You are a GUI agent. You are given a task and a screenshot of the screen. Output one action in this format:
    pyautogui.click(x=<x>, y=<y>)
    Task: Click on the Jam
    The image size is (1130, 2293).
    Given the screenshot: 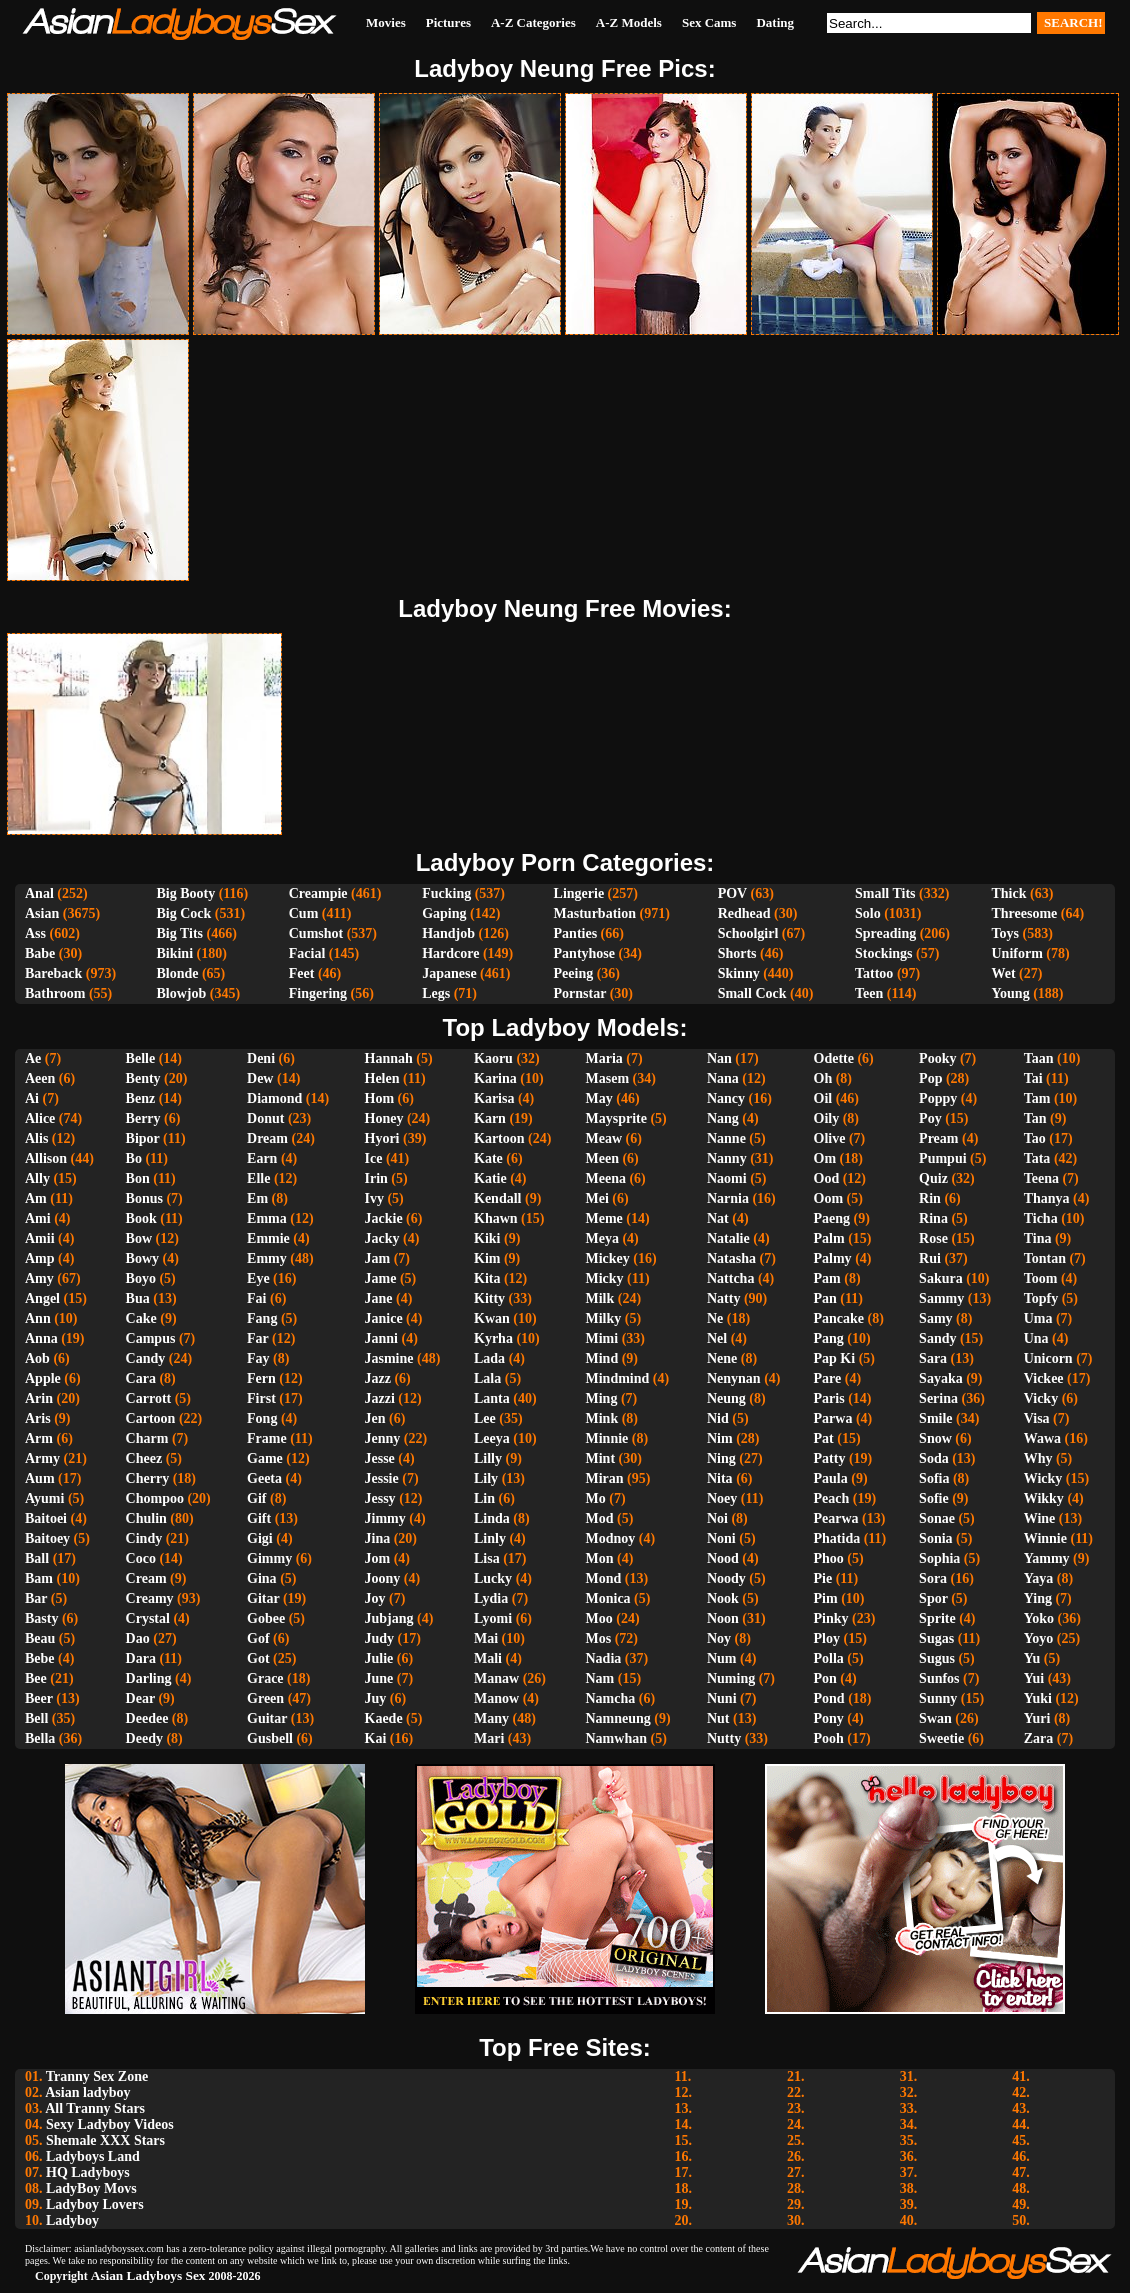 What is the action you would take?
    pyautogui.click(x=378, y=1258)
    